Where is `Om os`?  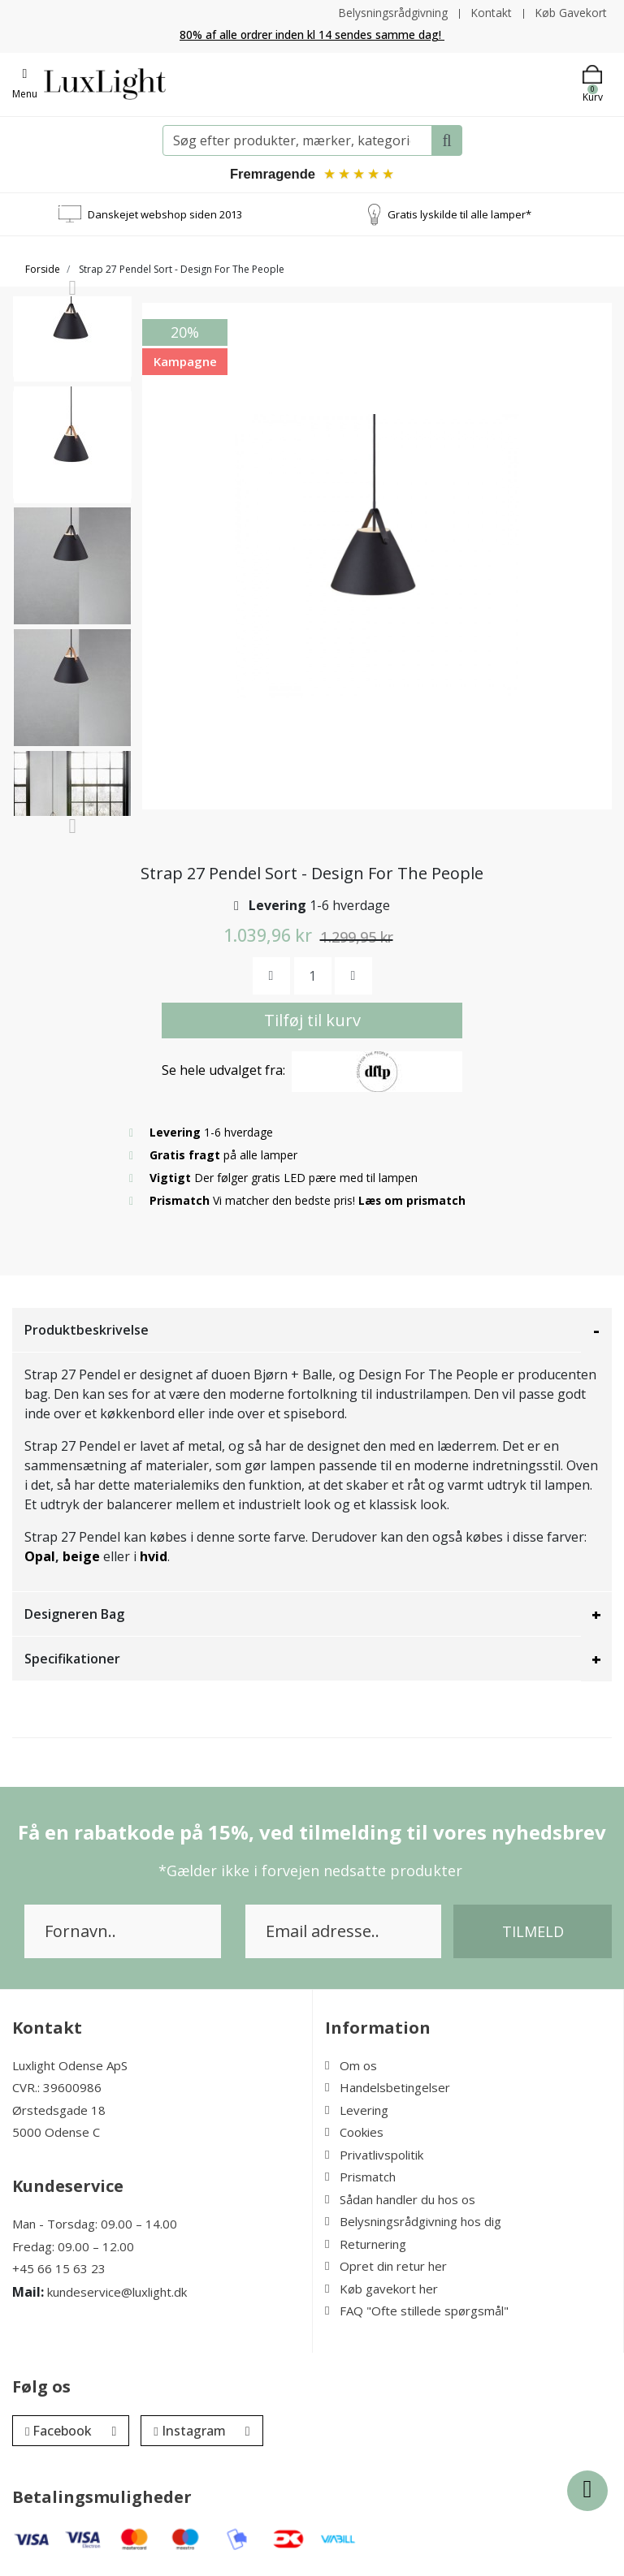 Om os is located at coordinates (351, 2066).